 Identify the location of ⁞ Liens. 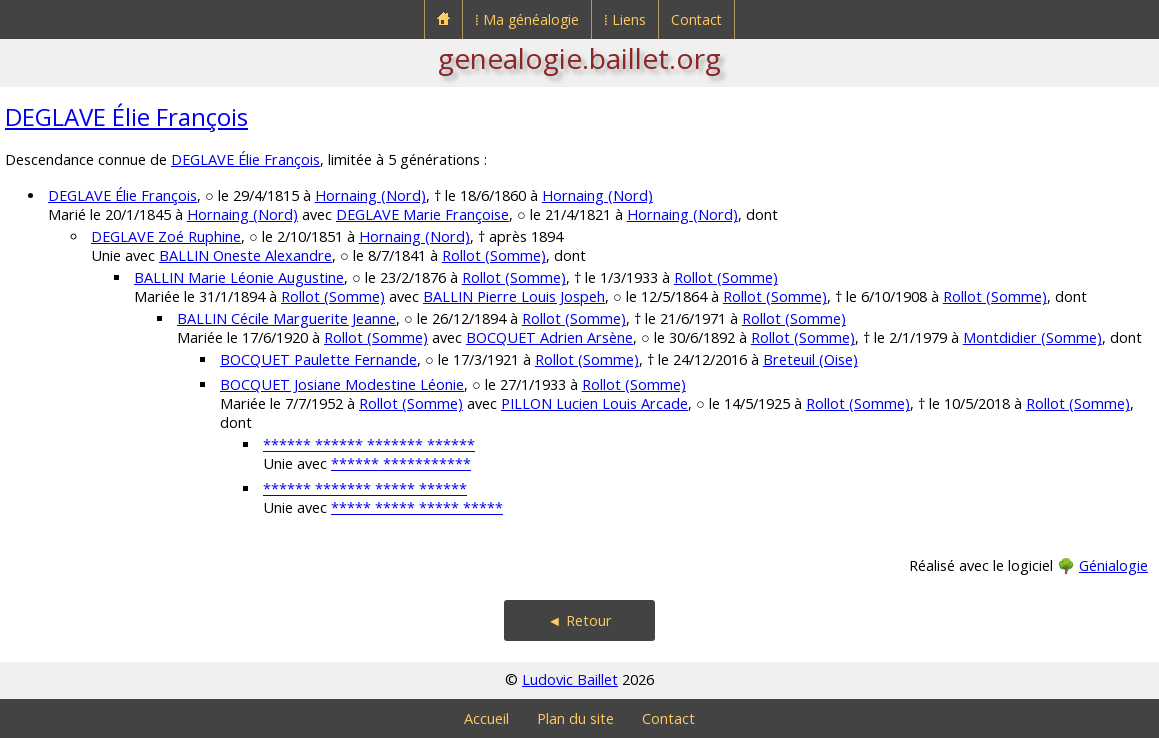
(625, 19).